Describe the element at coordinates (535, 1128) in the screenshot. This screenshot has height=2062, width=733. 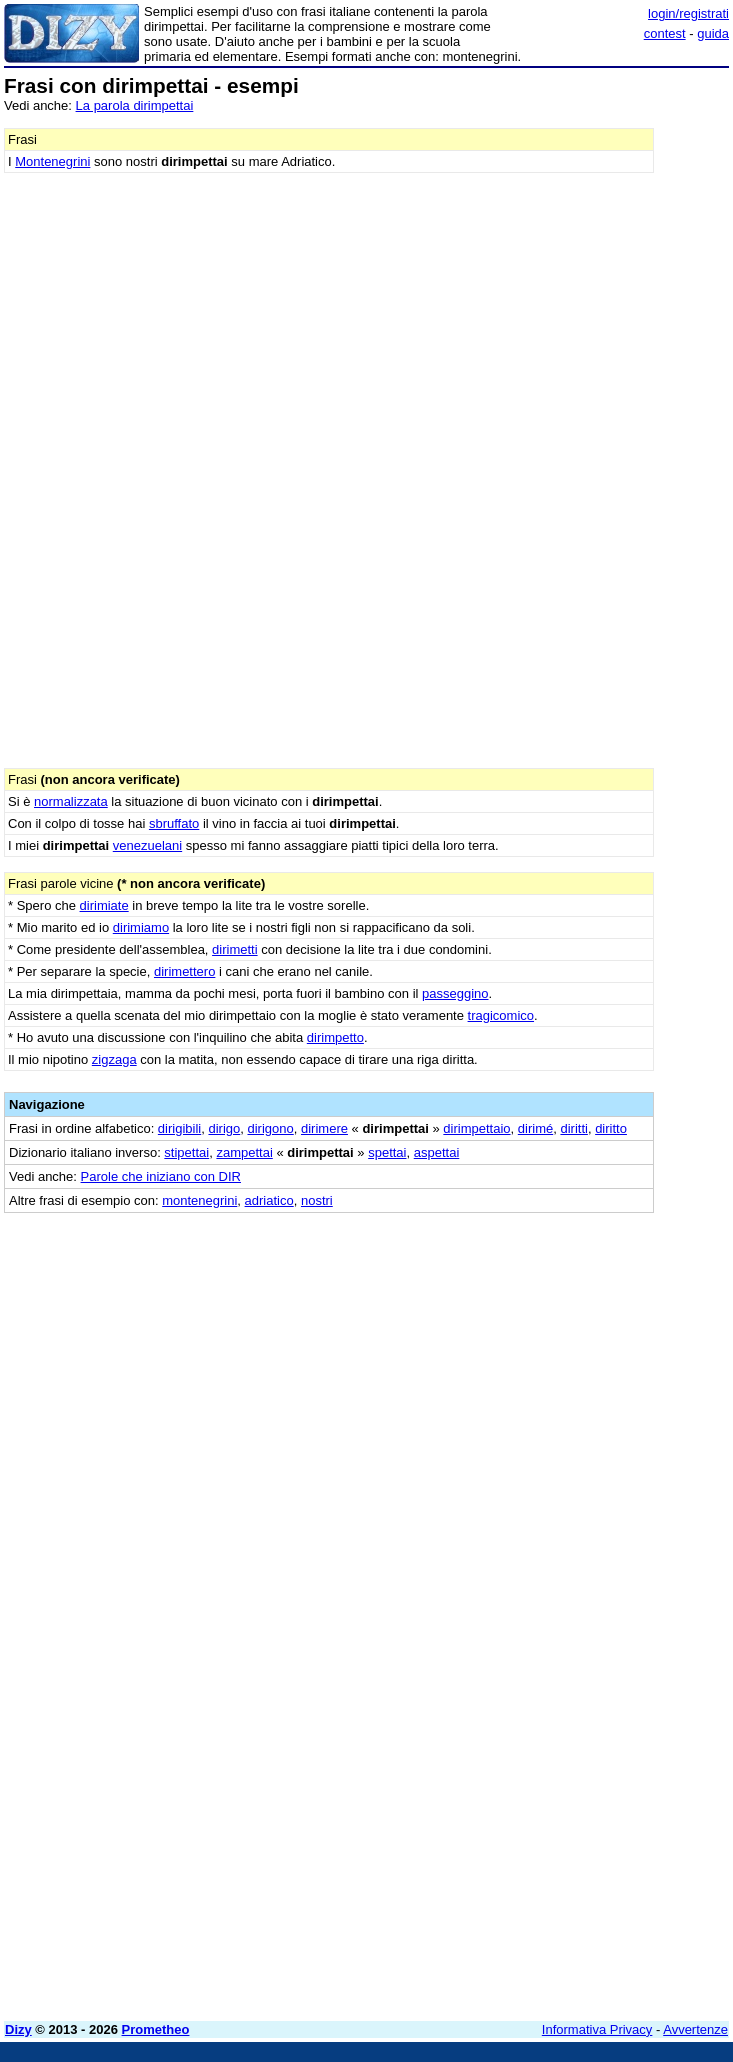
I see `dirimé` at that location.